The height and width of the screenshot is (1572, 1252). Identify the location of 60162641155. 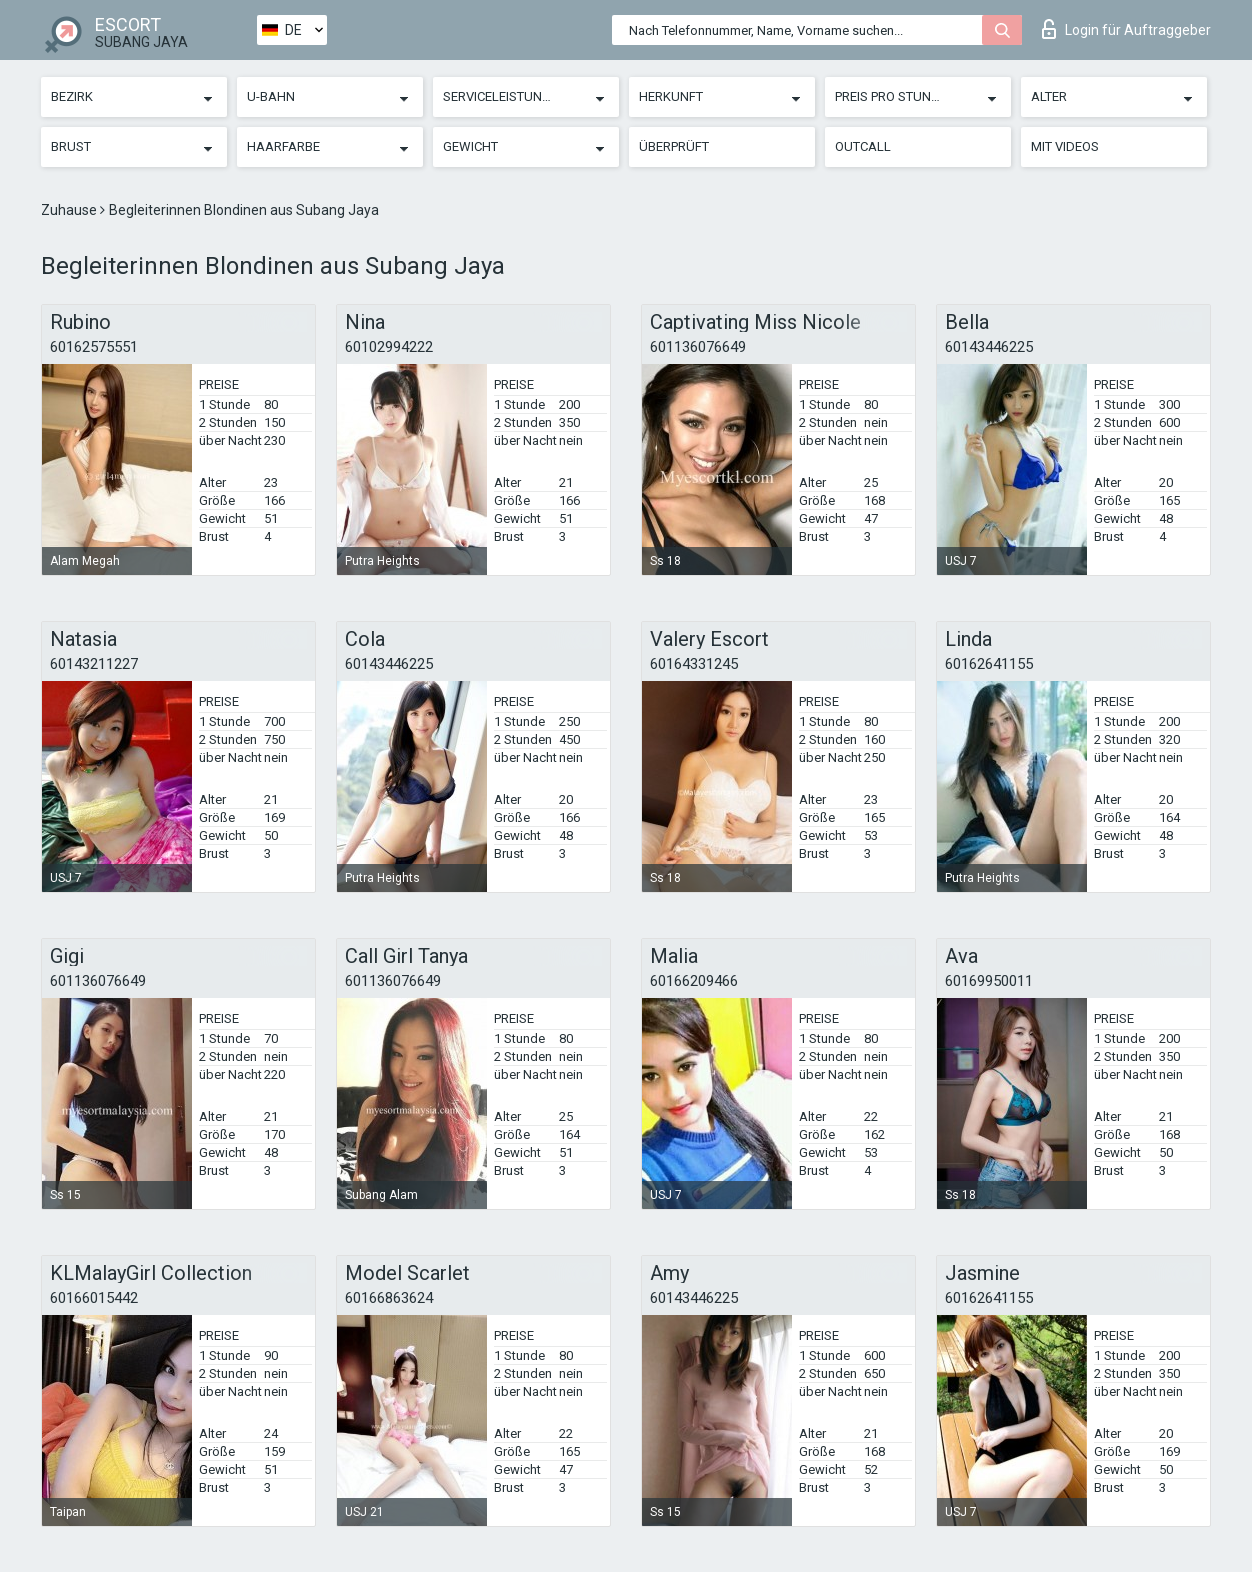
(989, 664).